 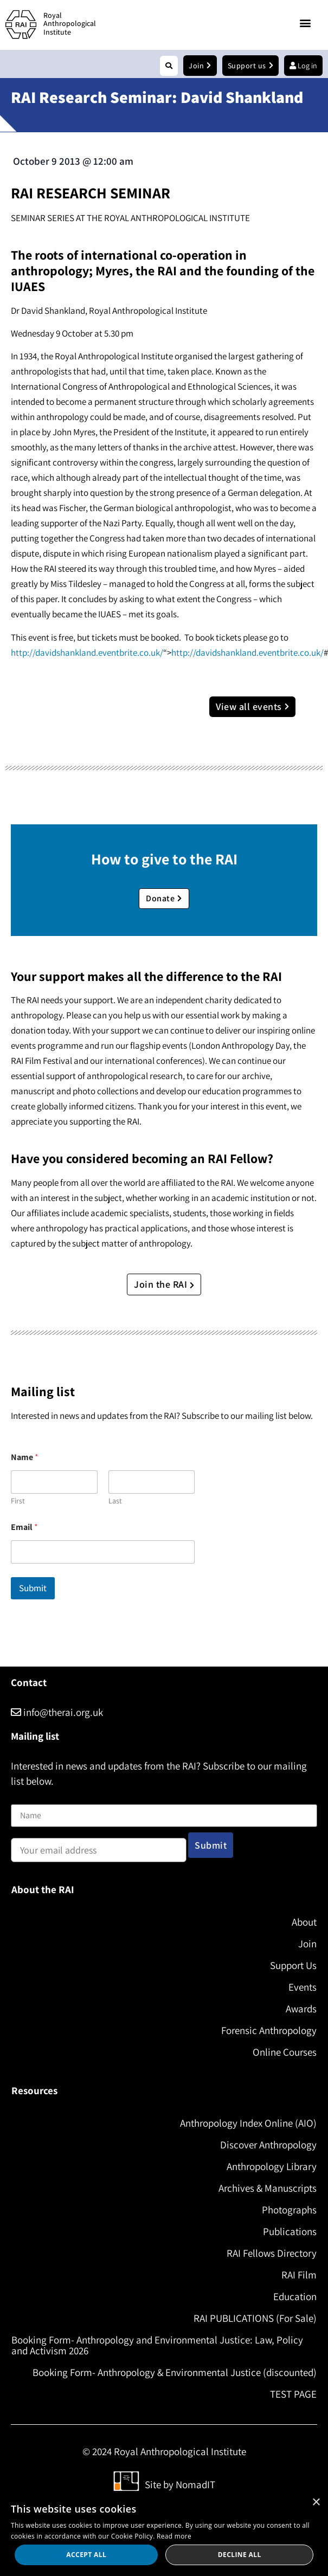 I want to click on RAI Fellows Directory, so click(x=272, y=2252).